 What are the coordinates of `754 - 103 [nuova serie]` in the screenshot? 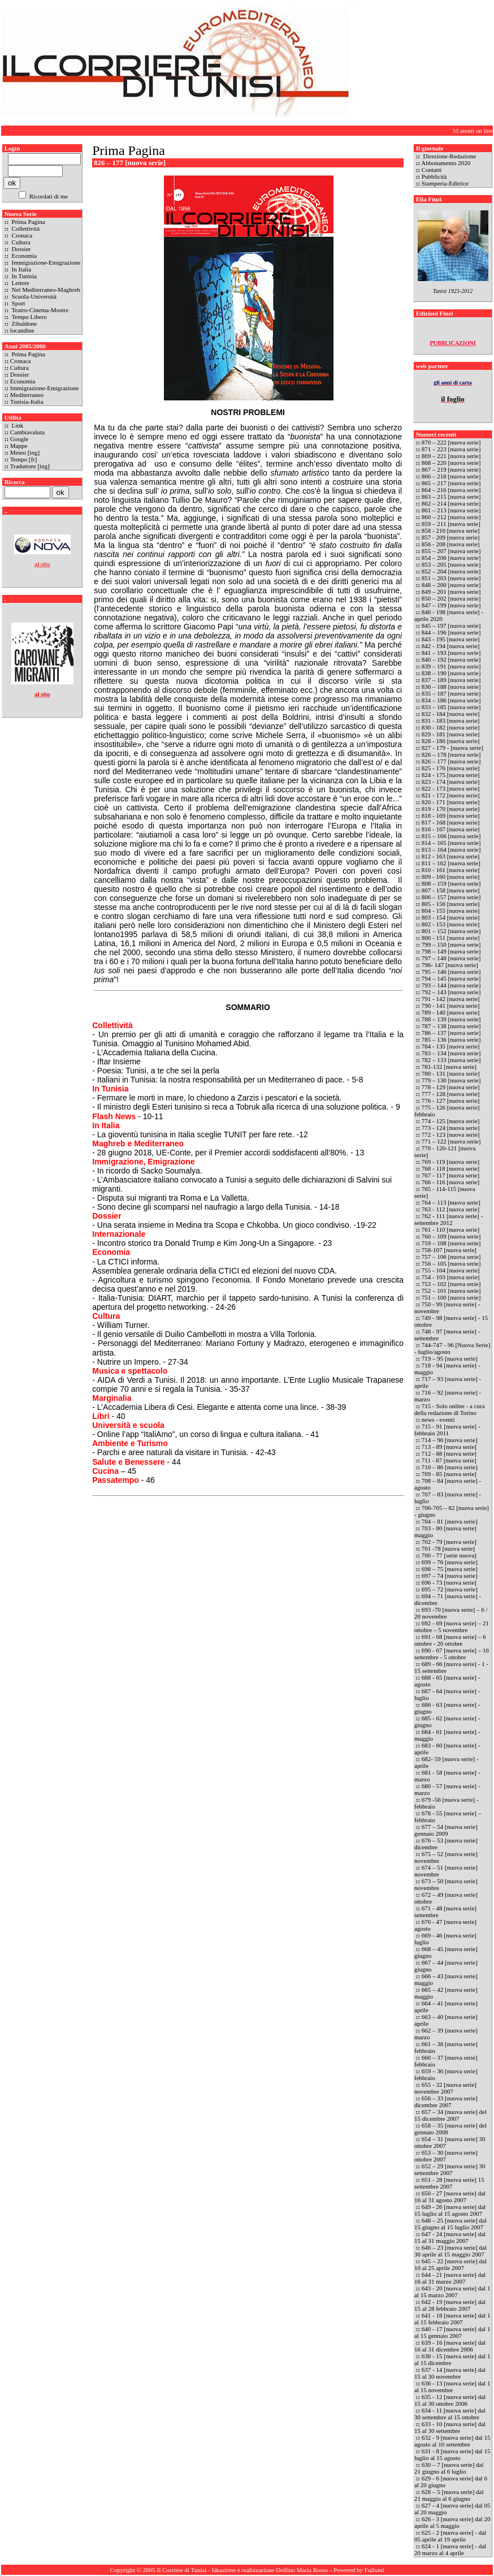 It's located at (451, 1277).